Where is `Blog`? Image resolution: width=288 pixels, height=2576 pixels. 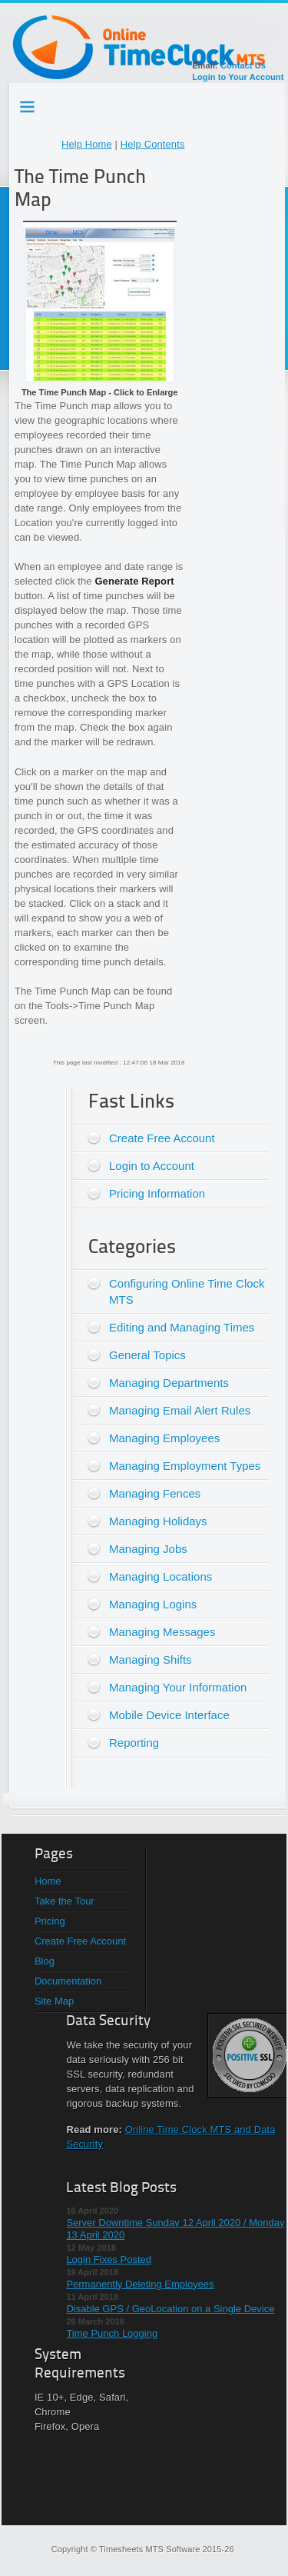 Blog is located at coordinates (45, 1961).